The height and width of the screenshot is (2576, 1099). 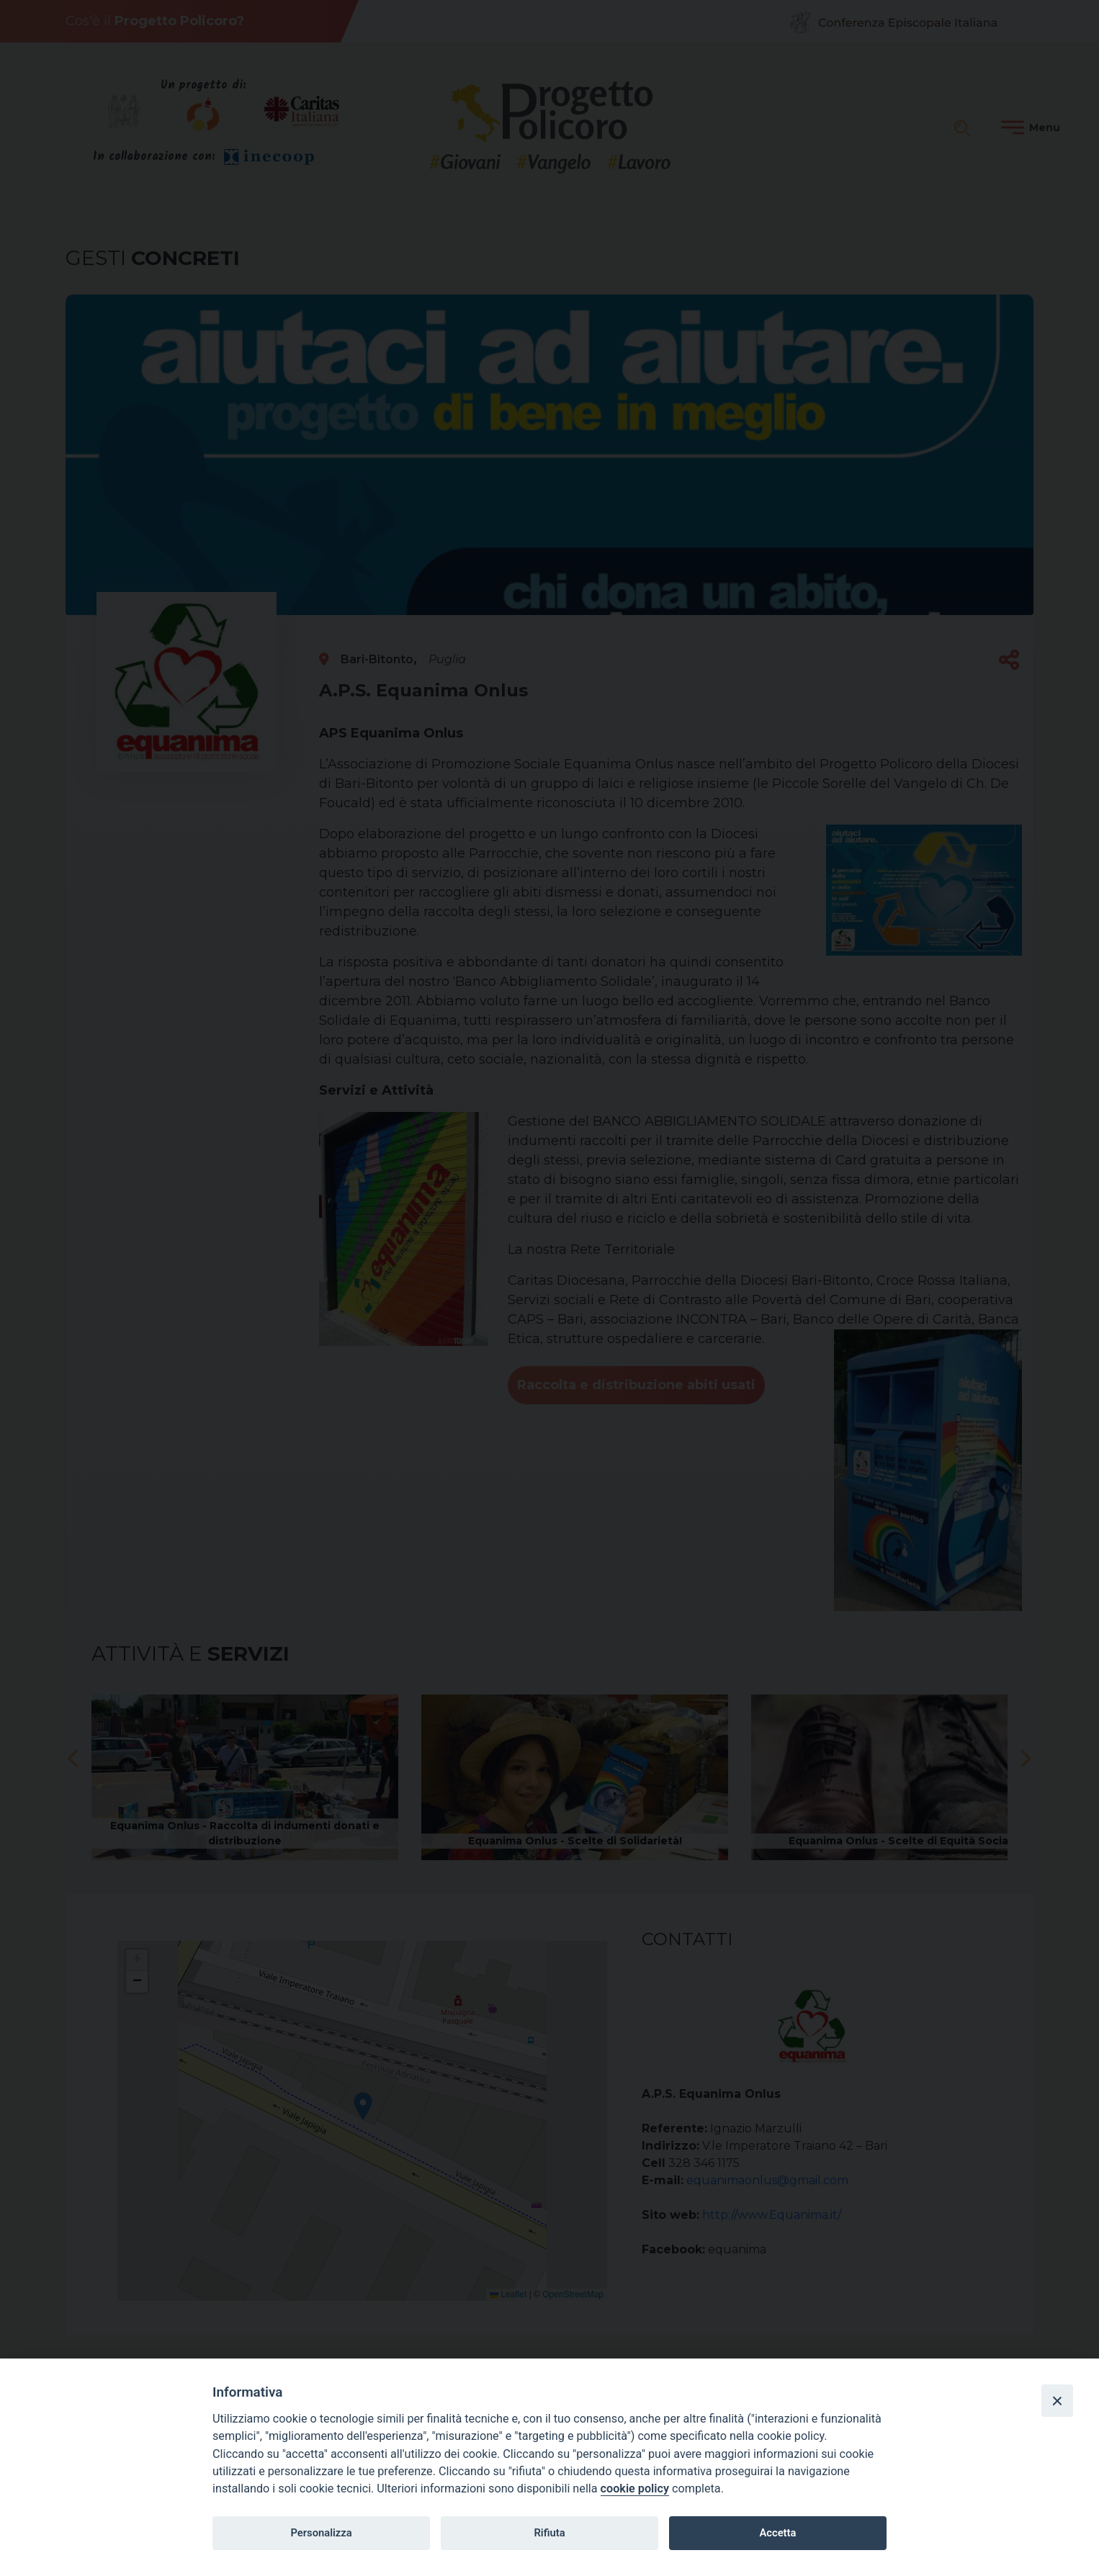 What do you see at coordinates (320, 2532) in the screenshot?
I see `Personalizza` at bounding box center [320, 2532].